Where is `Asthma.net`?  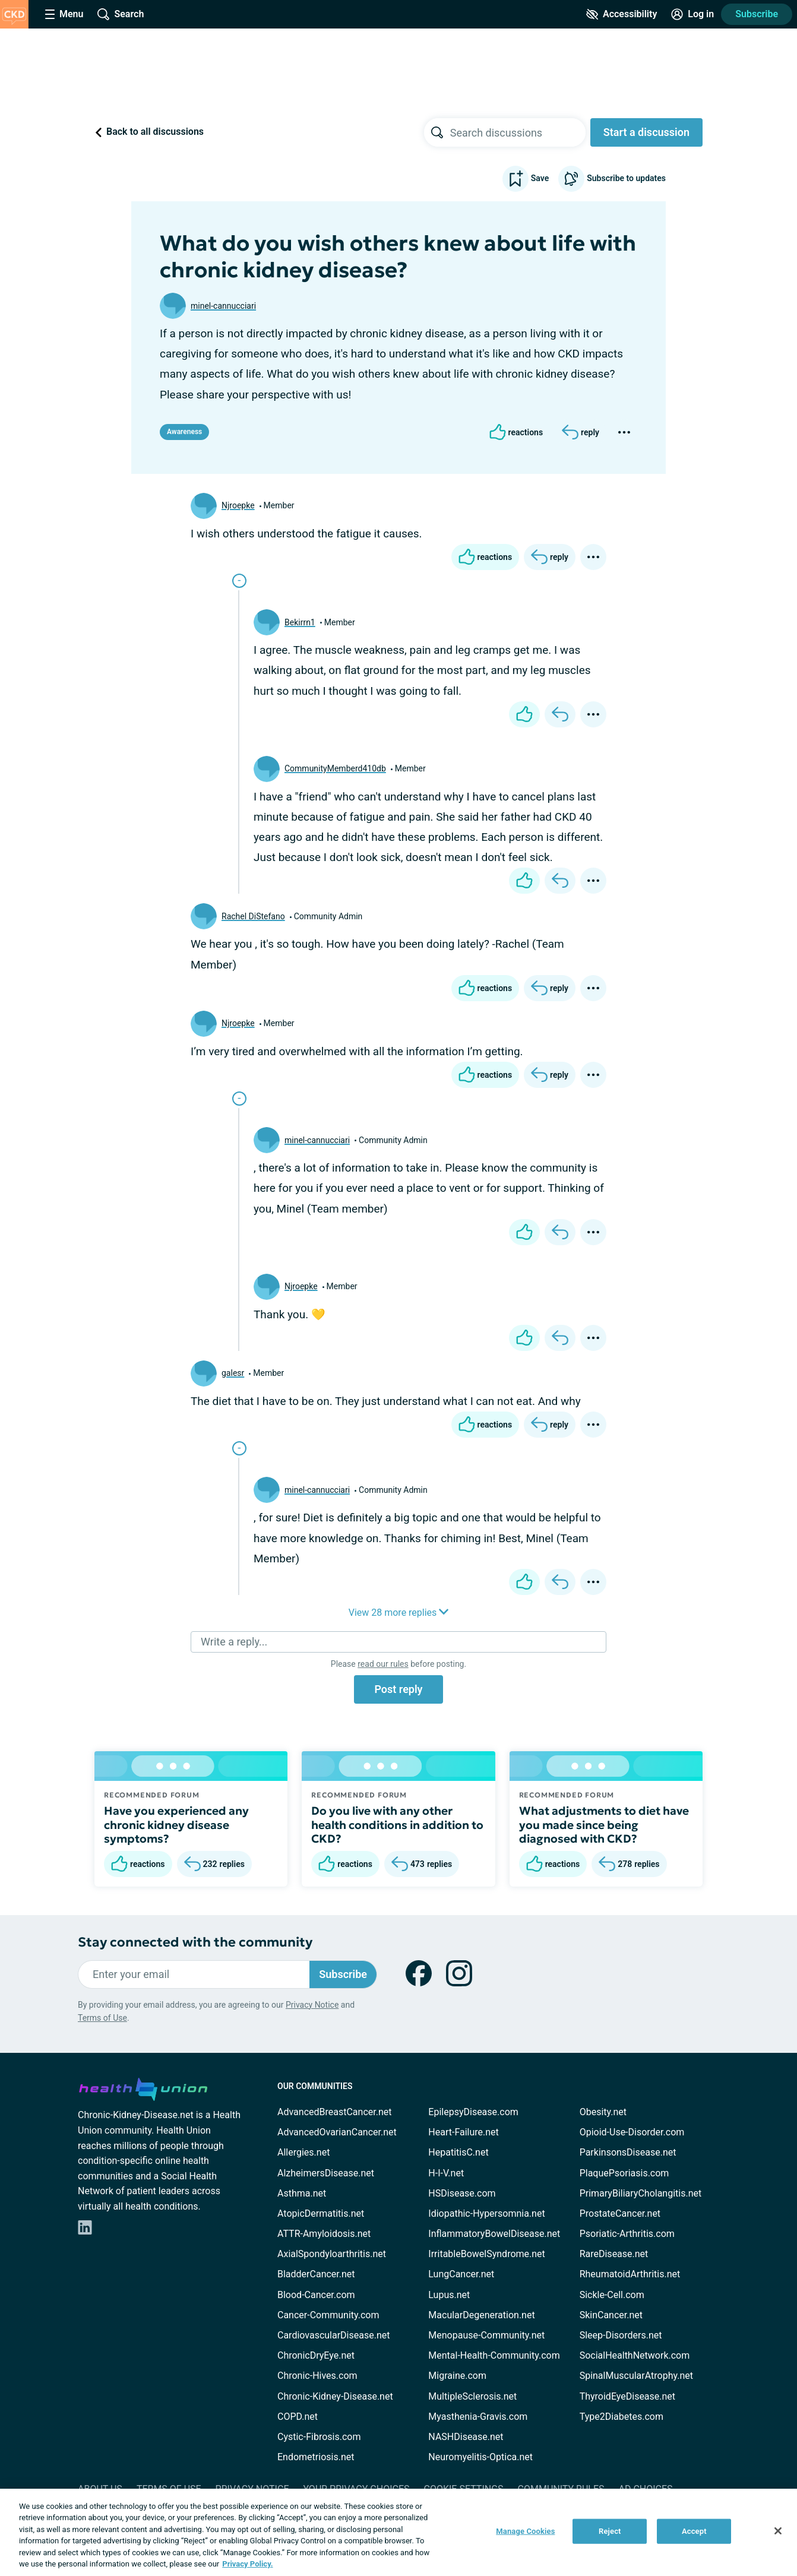
Asthma.net is located at coordinates (301, 2193).